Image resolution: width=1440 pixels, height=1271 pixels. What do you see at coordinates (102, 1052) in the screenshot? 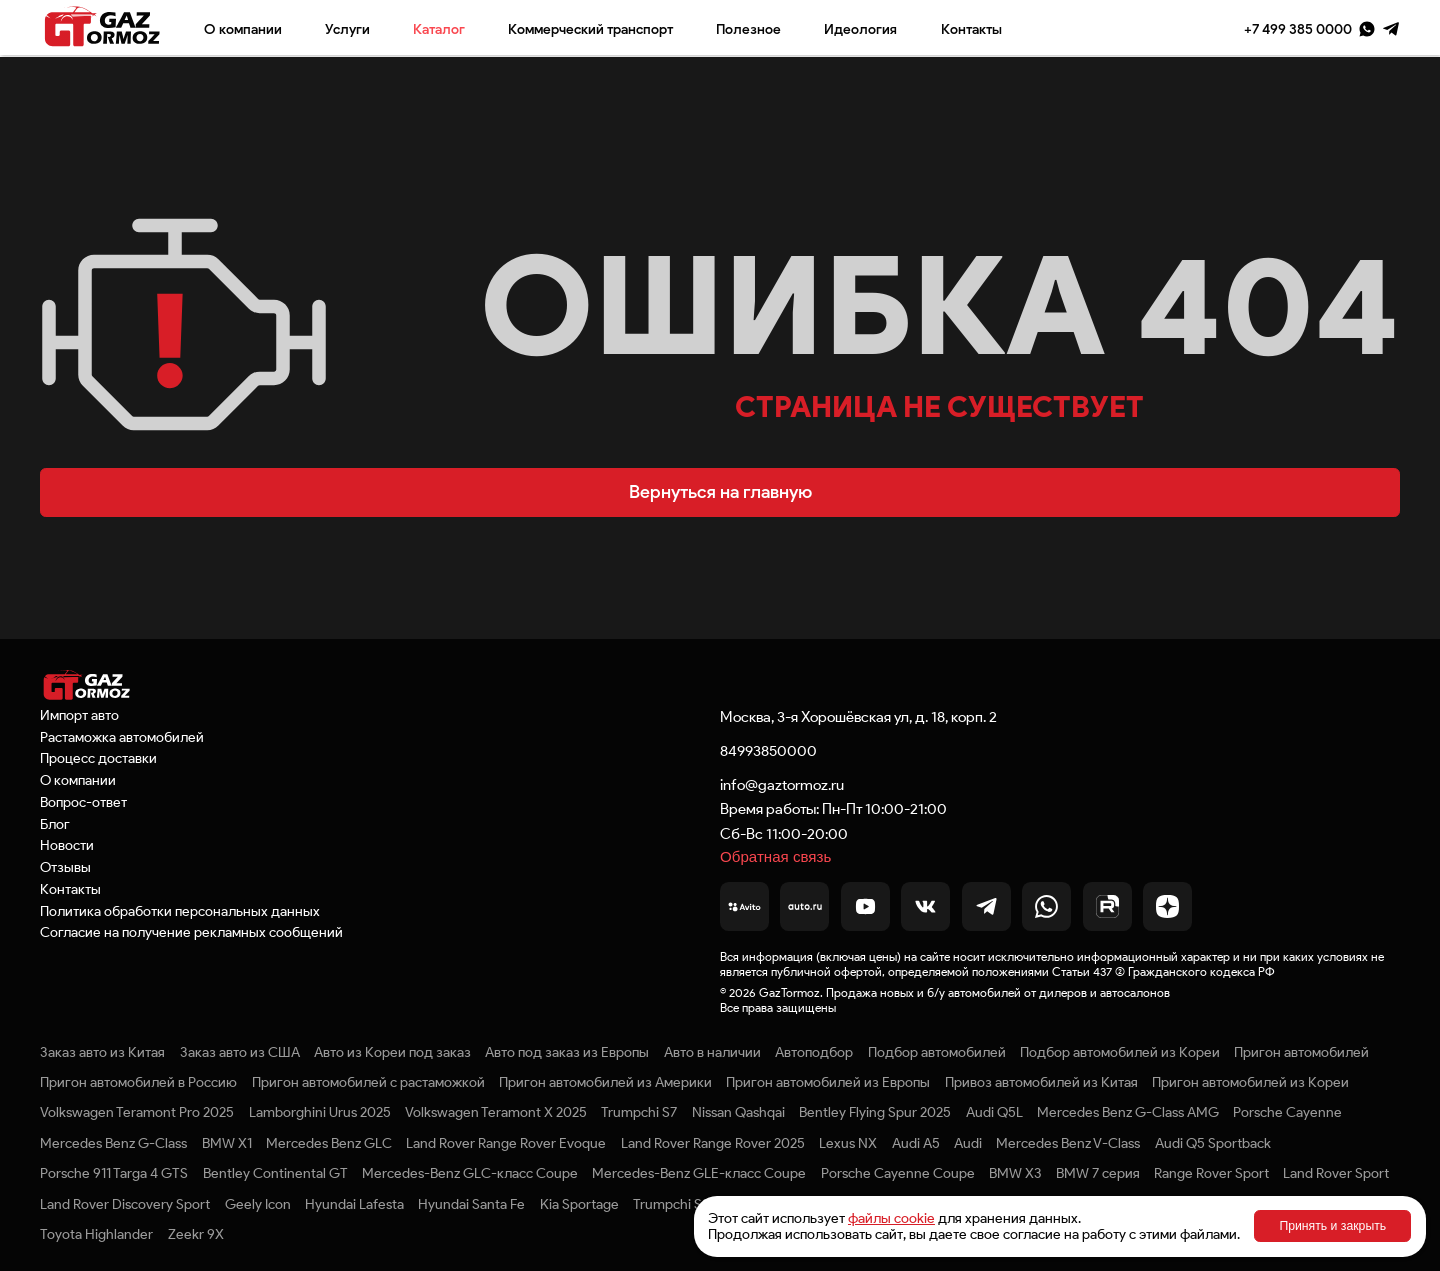
I see `Заказ авто из Китая` at bounding box center [102, 1052].